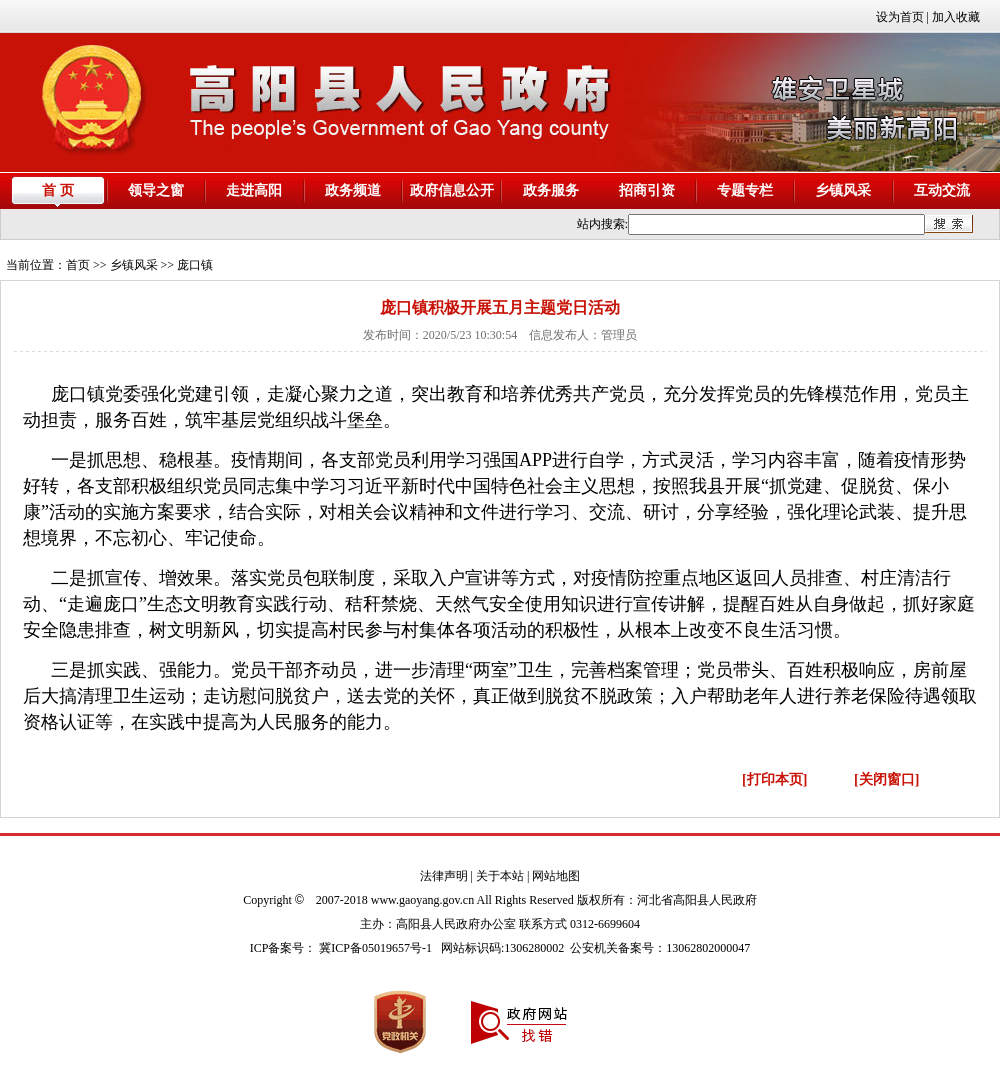 This screenshot has width=1000, height=1066. What do you see at coordinates (956, 17) in the screenshot?
I see `加入收藏` at bounding box center [956, 17].